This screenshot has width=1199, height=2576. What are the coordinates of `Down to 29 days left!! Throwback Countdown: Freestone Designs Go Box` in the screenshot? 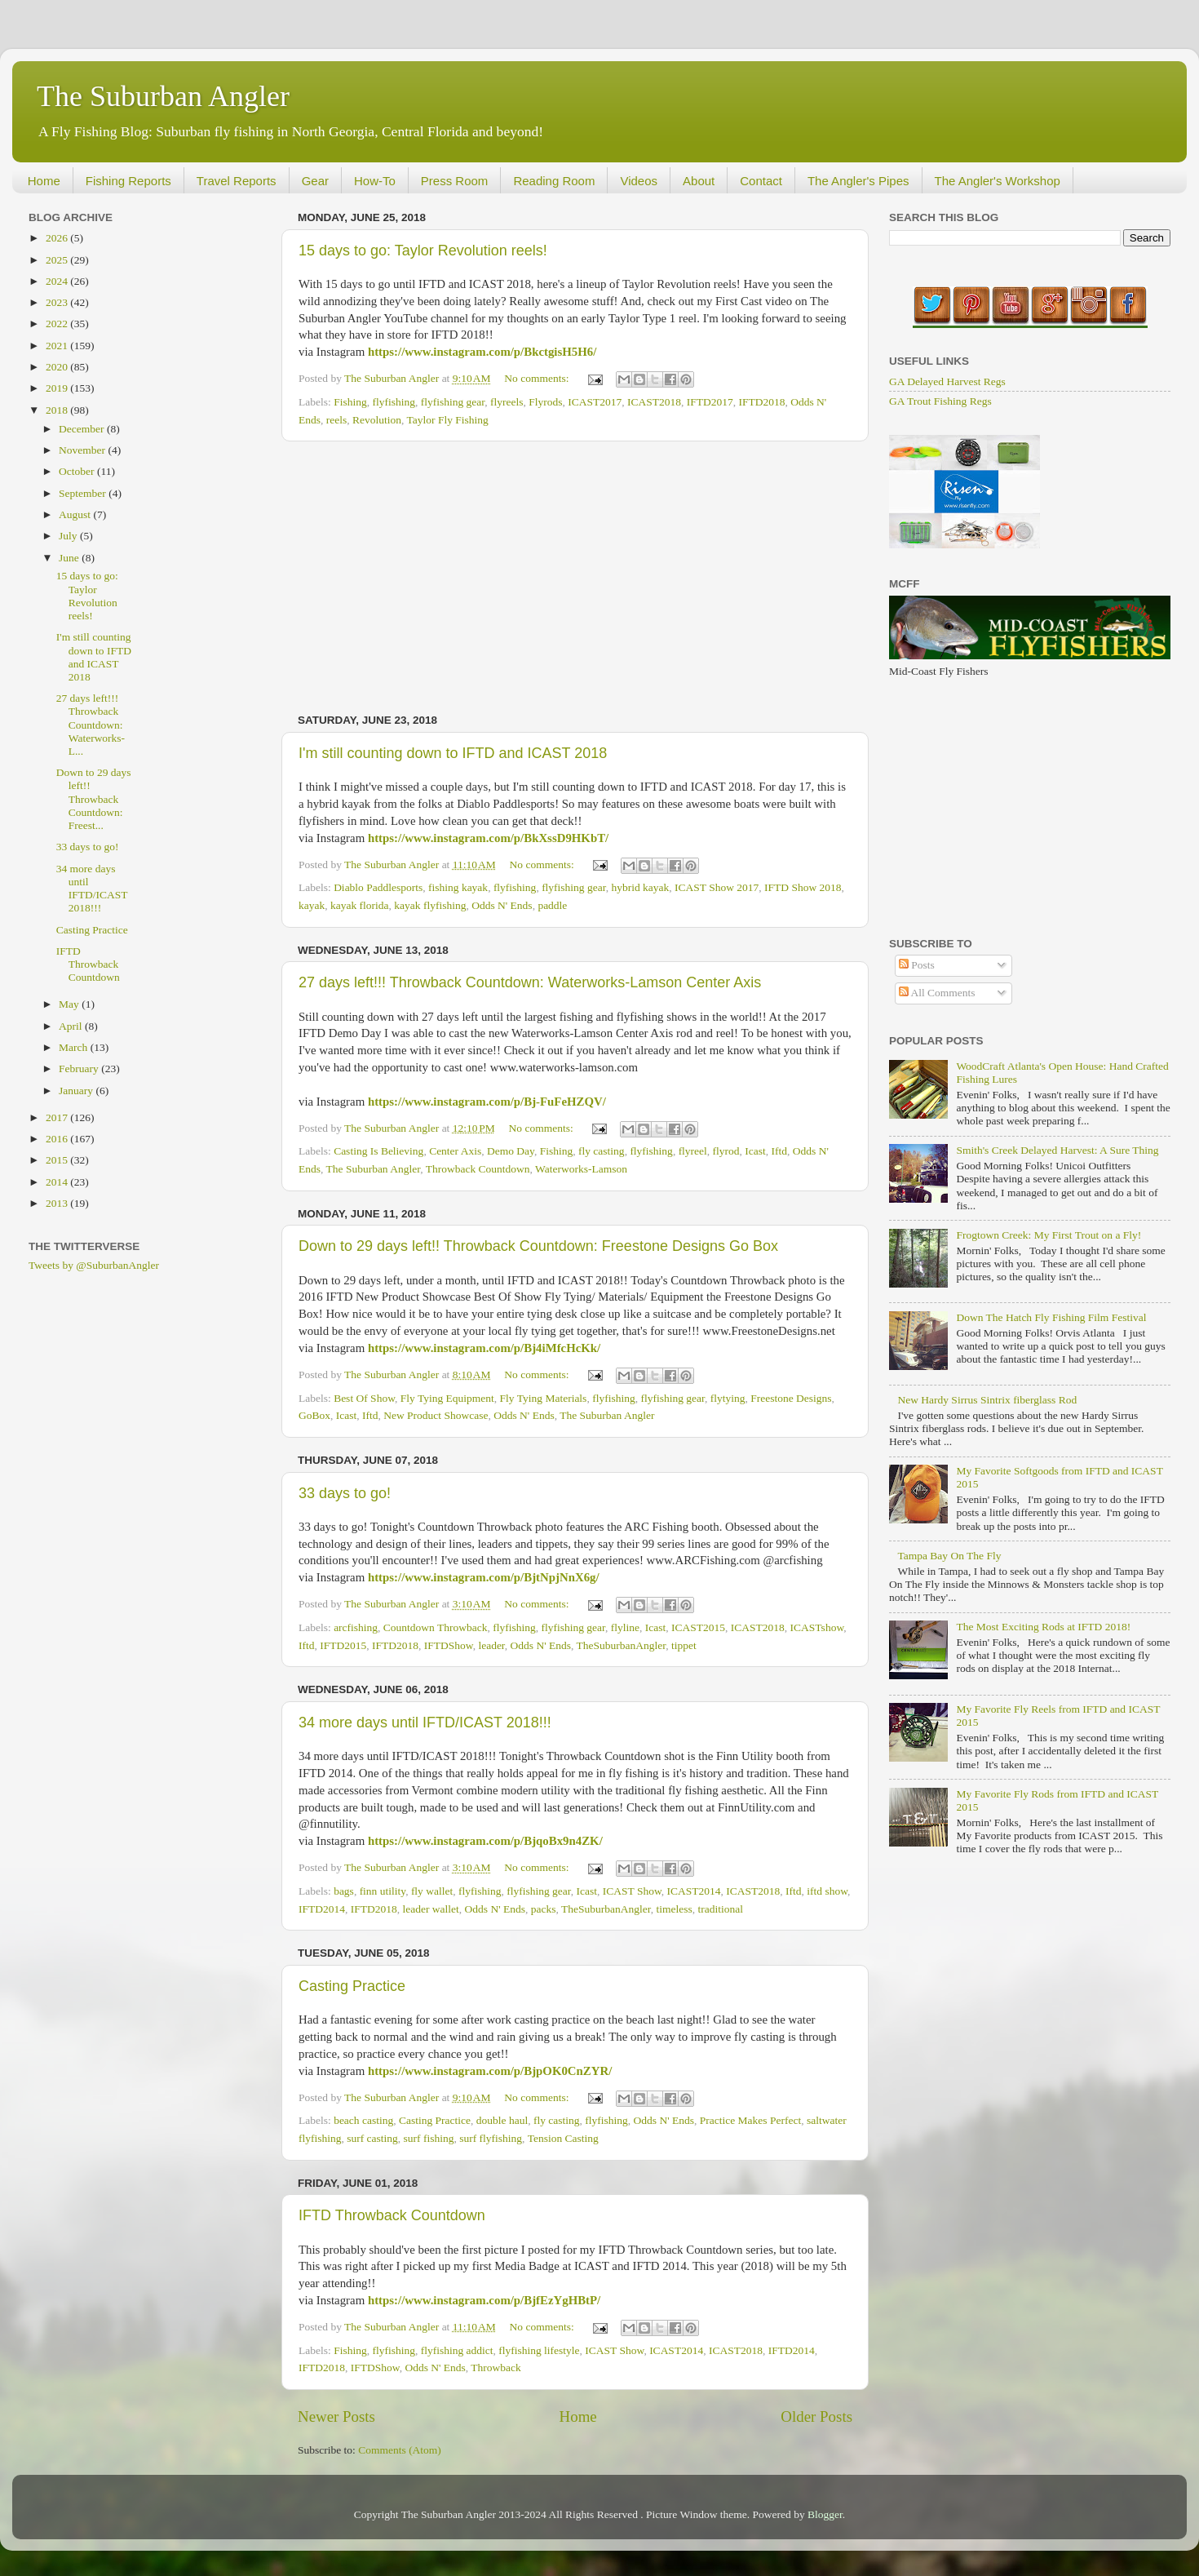 It's located at (538, 1246).